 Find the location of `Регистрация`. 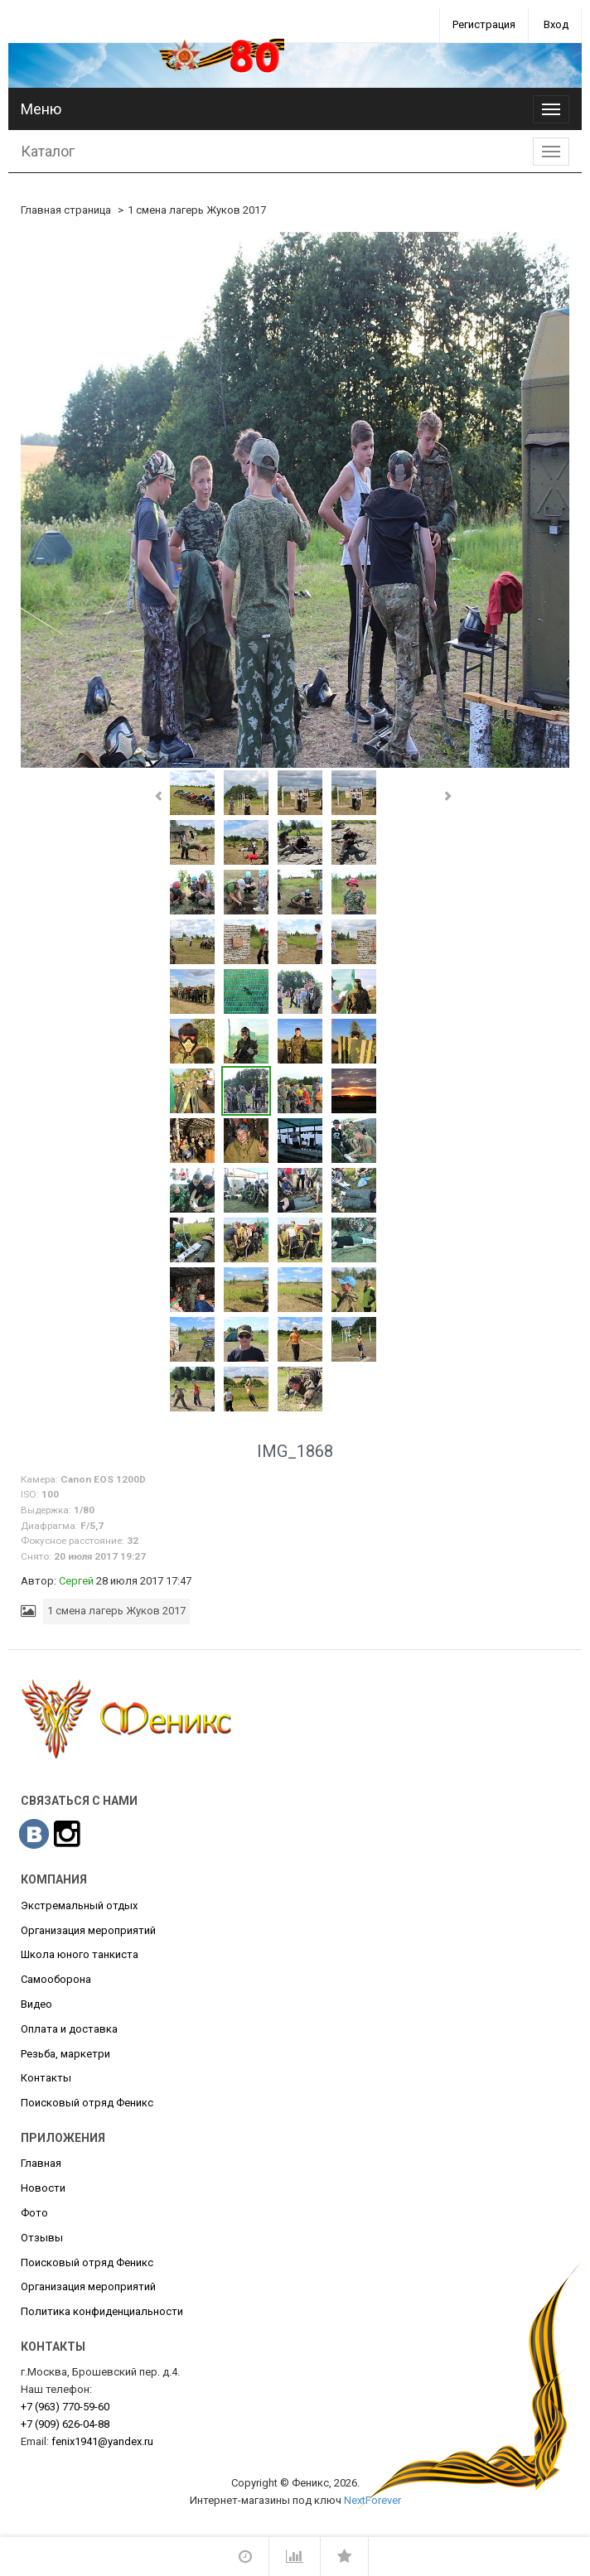

Регистрация is located at coordinates (483, 24).